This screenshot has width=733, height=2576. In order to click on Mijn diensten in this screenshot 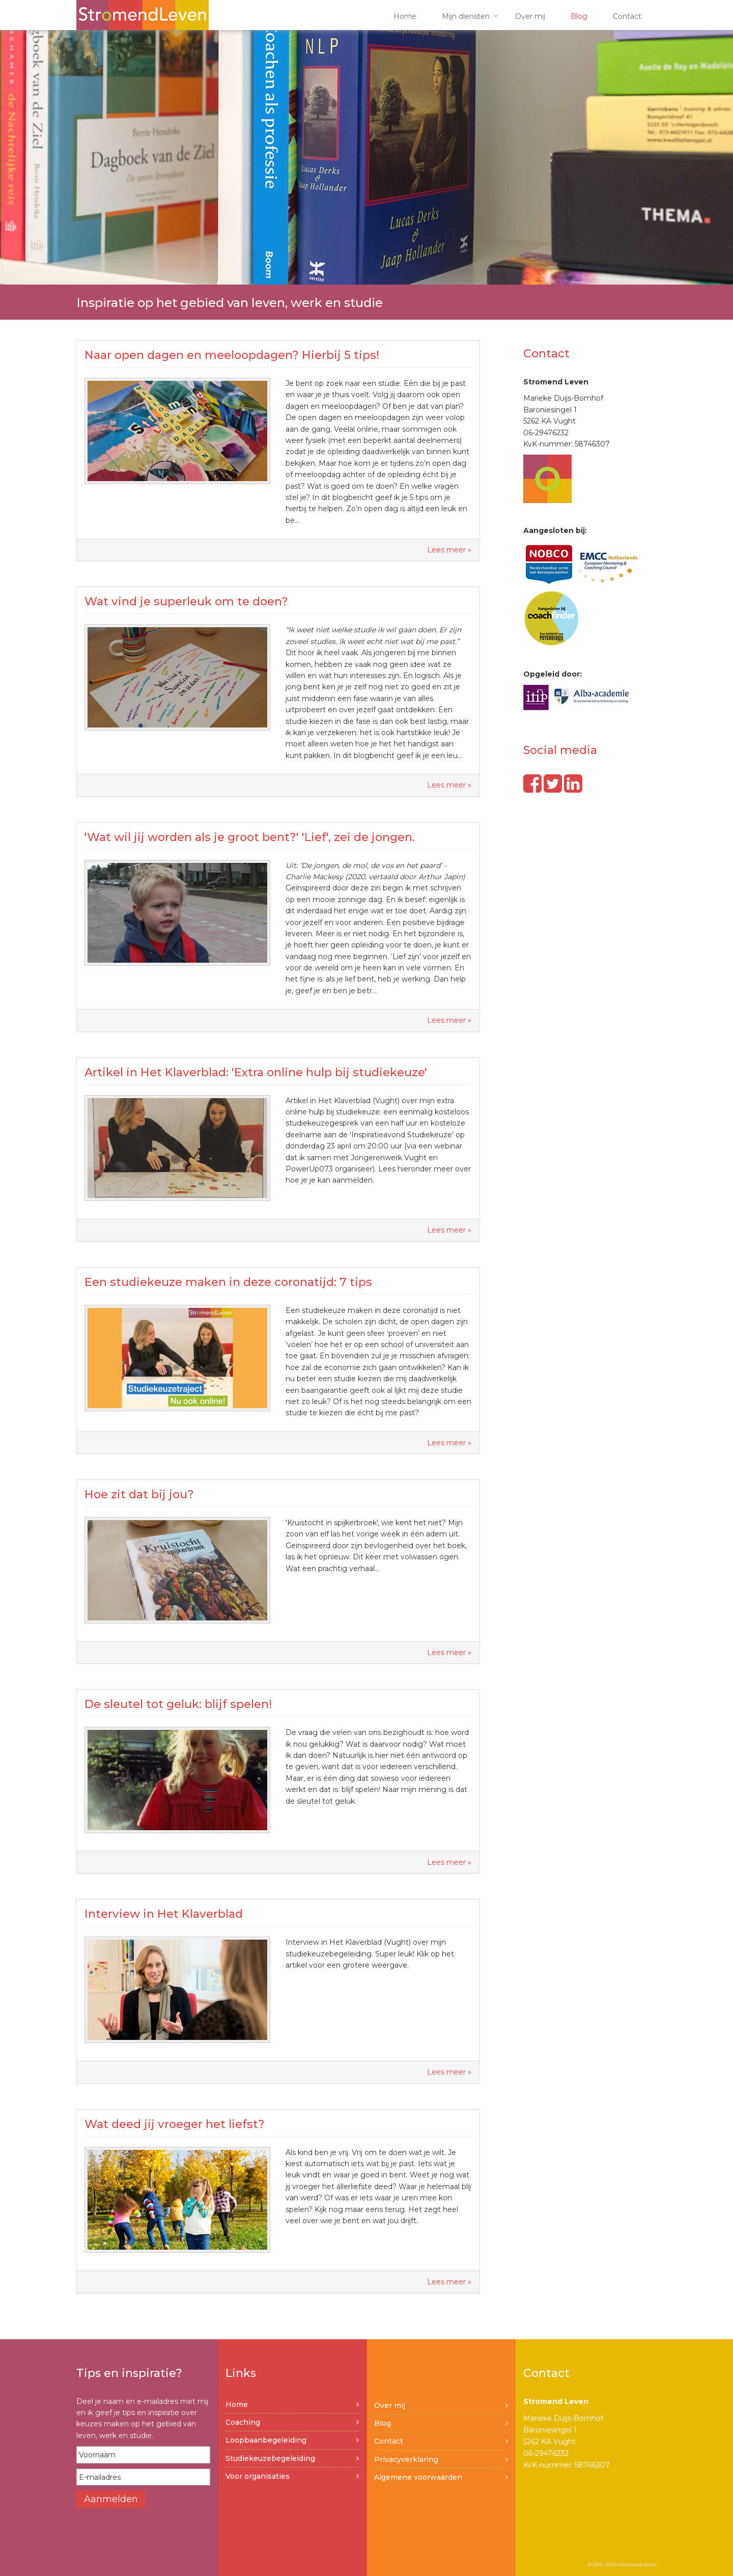, I will do `click(466, 16)`.